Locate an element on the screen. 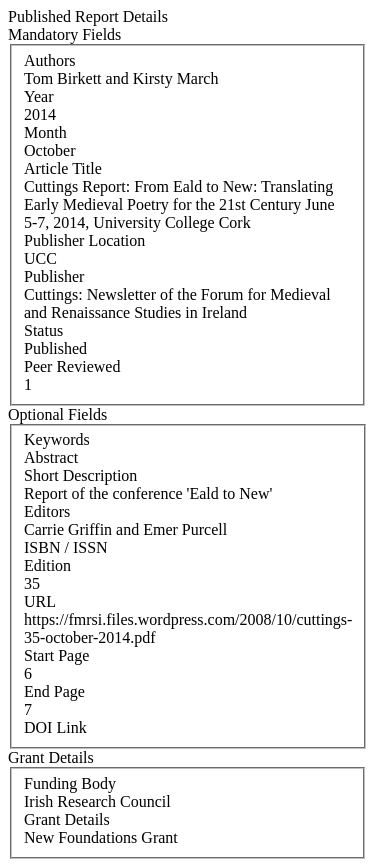  End Page is located at coordinates (54, 691).